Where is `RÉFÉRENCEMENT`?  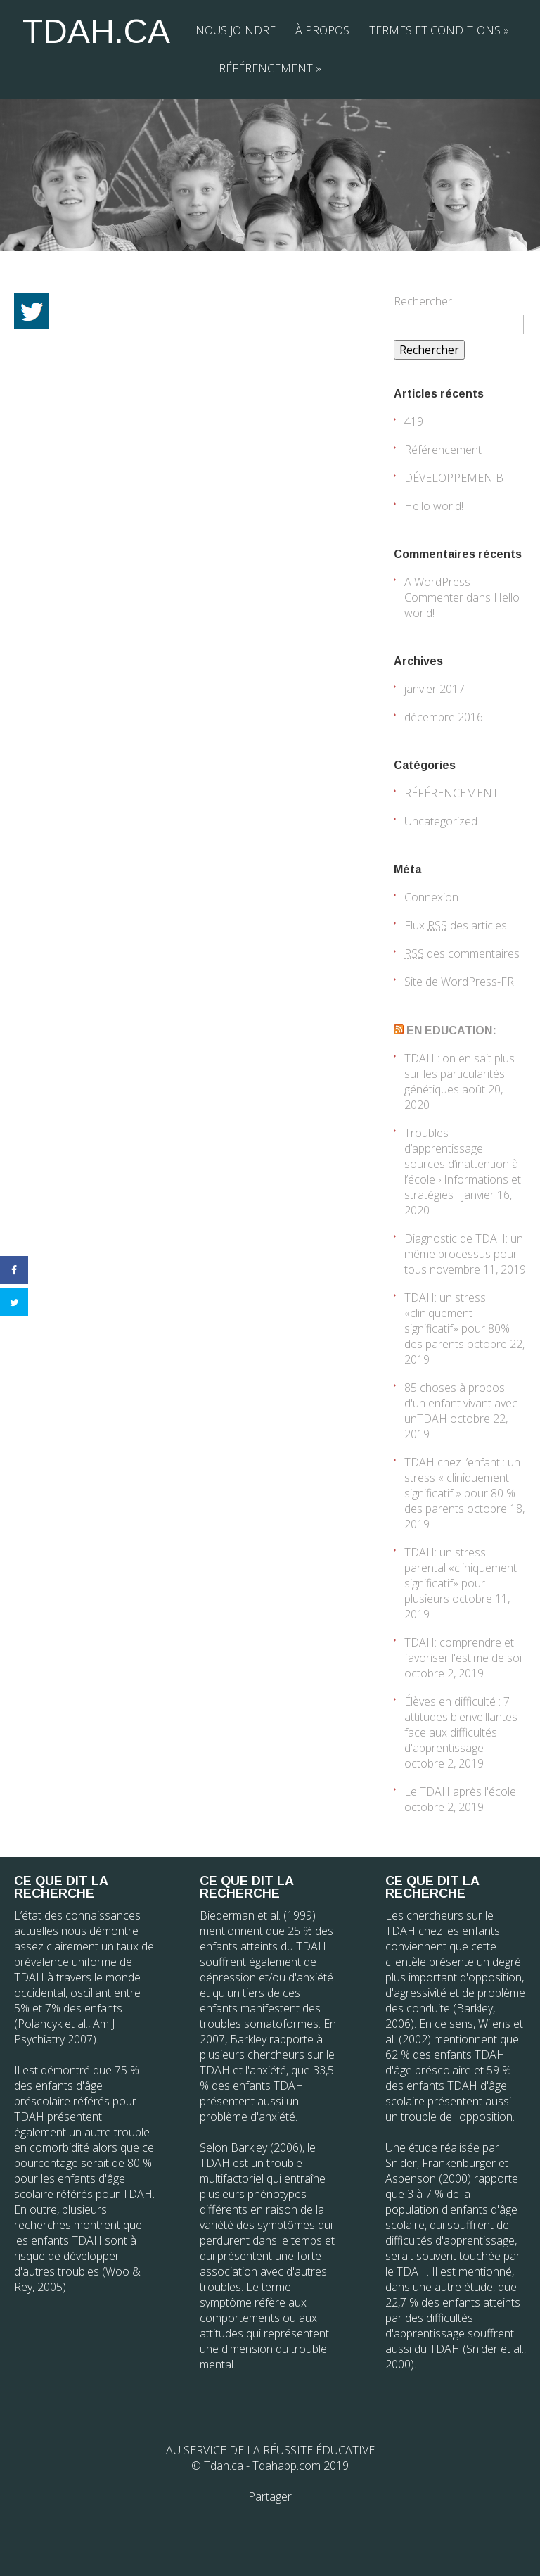
RÉFÉRENCEMENT is located at coordinates (270, 68).